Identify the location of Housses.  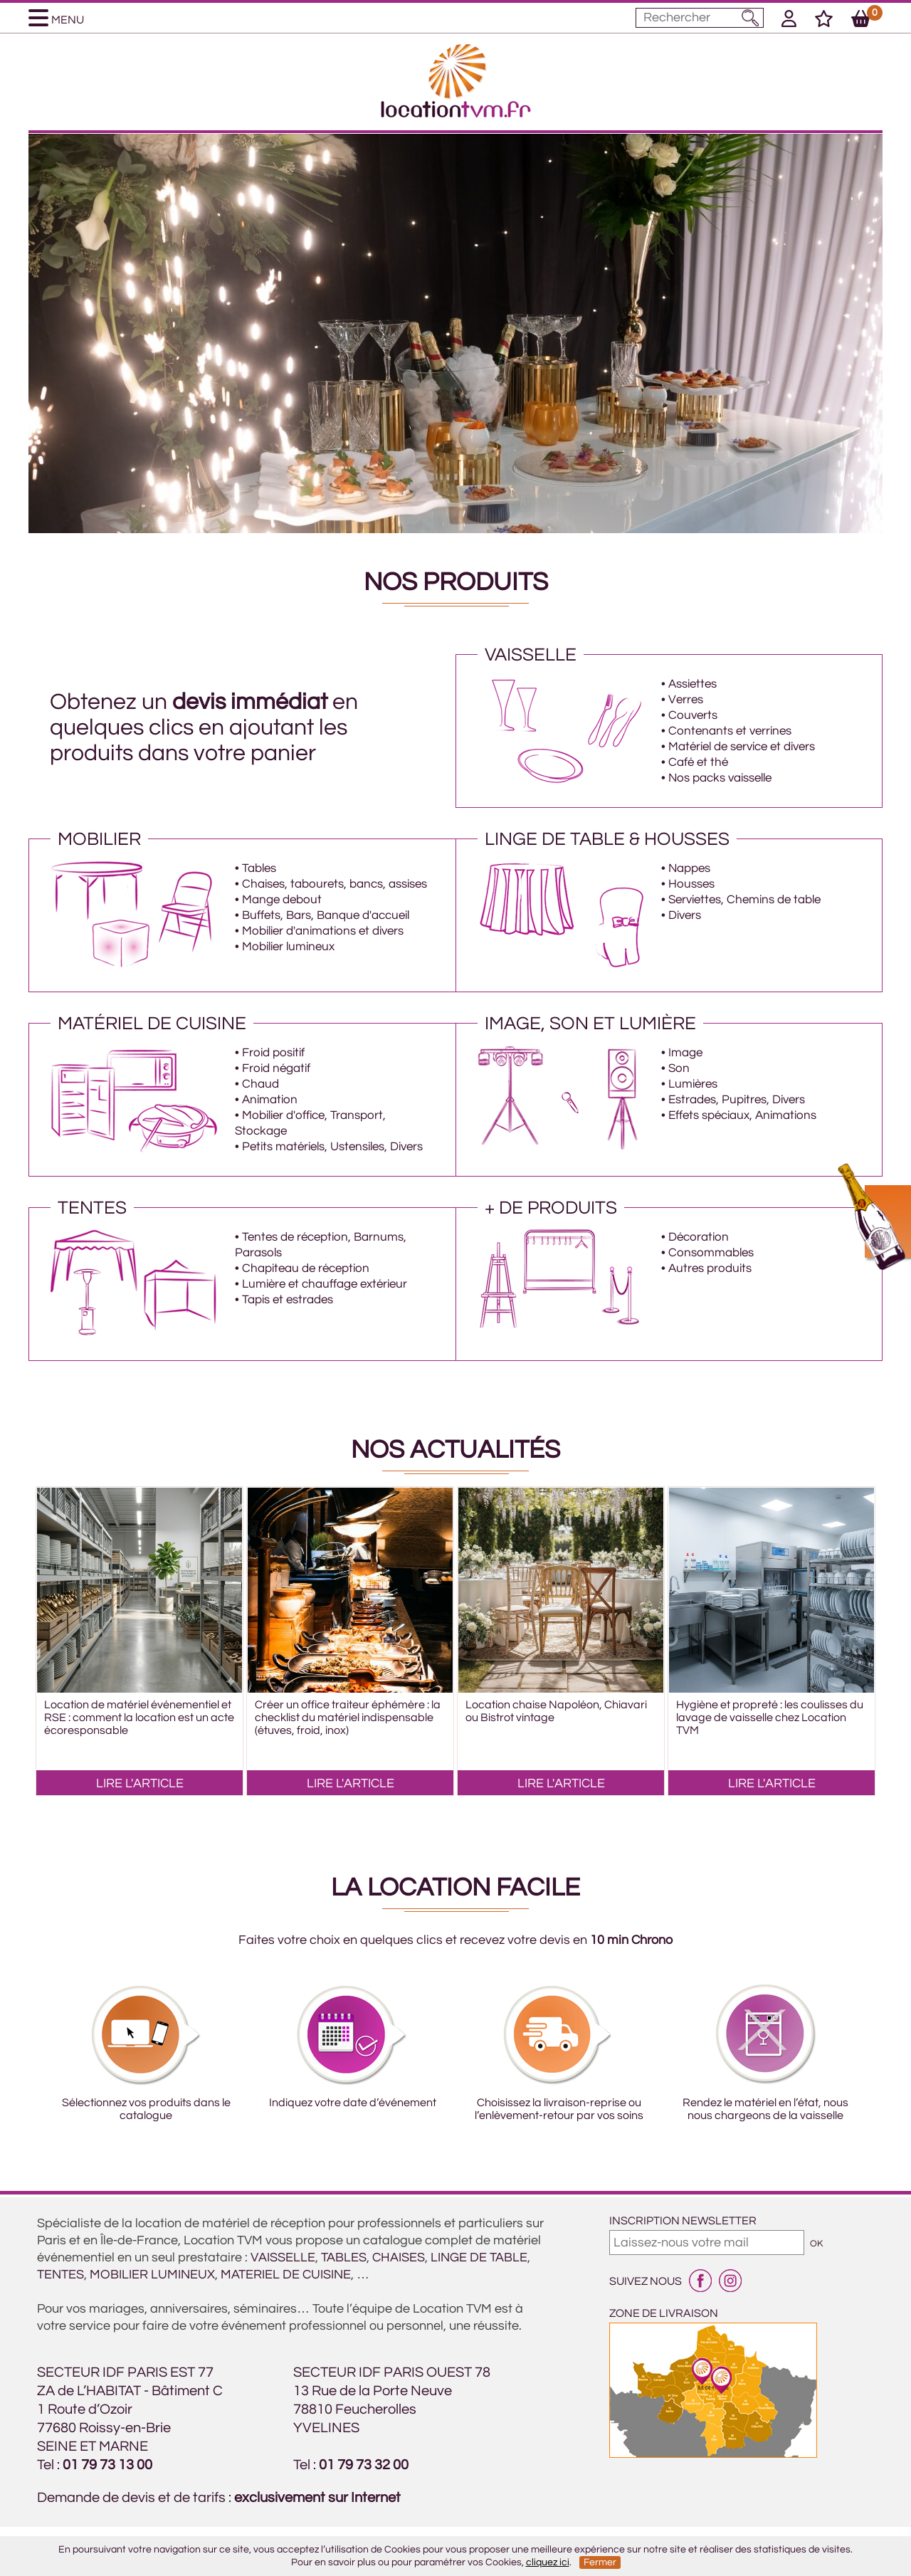
(691, 884).